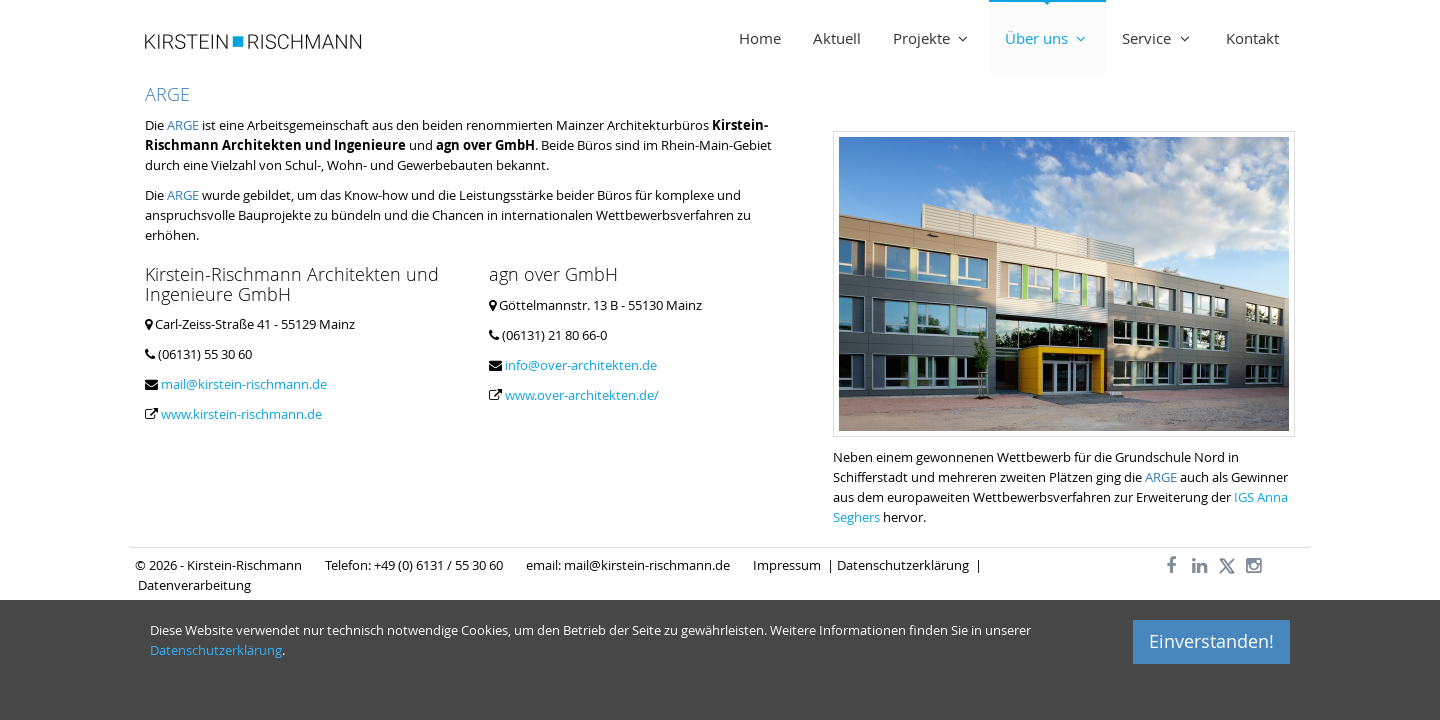 The width and height of the screenshot is (1440, 720). I want to click on Home, so click(760, 38).